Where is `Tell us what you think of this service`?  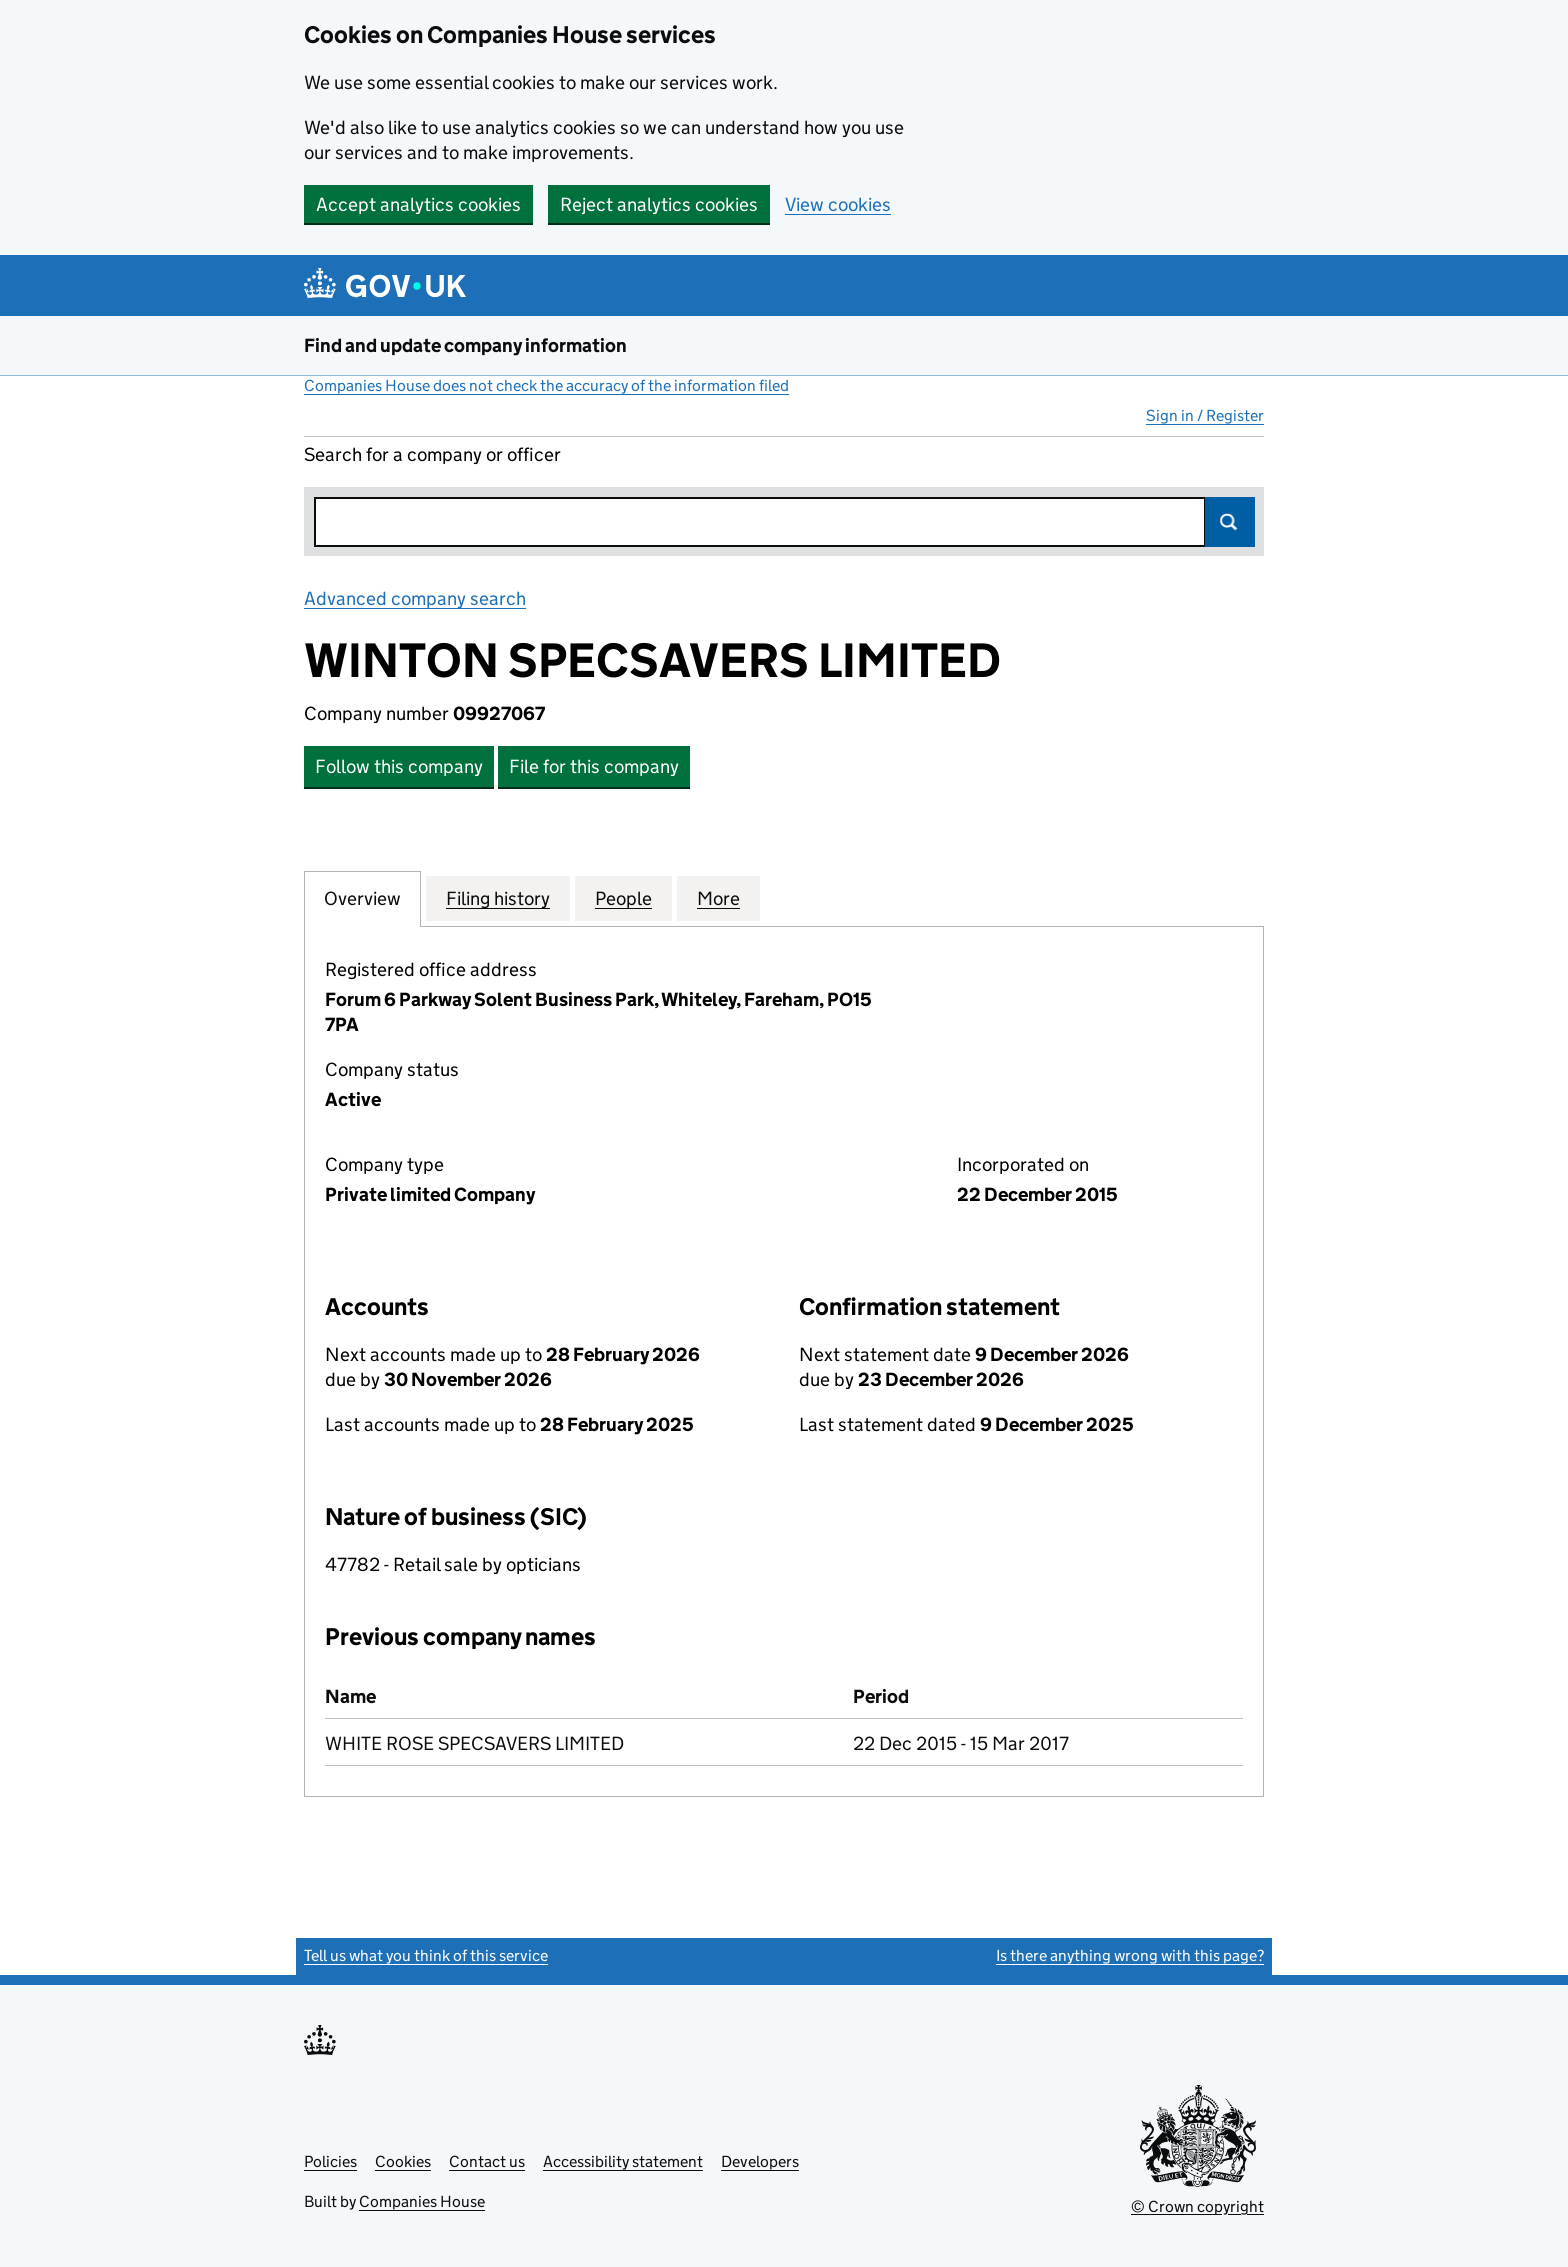
Tell us what you think of this service is located at coordinates (426, 1955).